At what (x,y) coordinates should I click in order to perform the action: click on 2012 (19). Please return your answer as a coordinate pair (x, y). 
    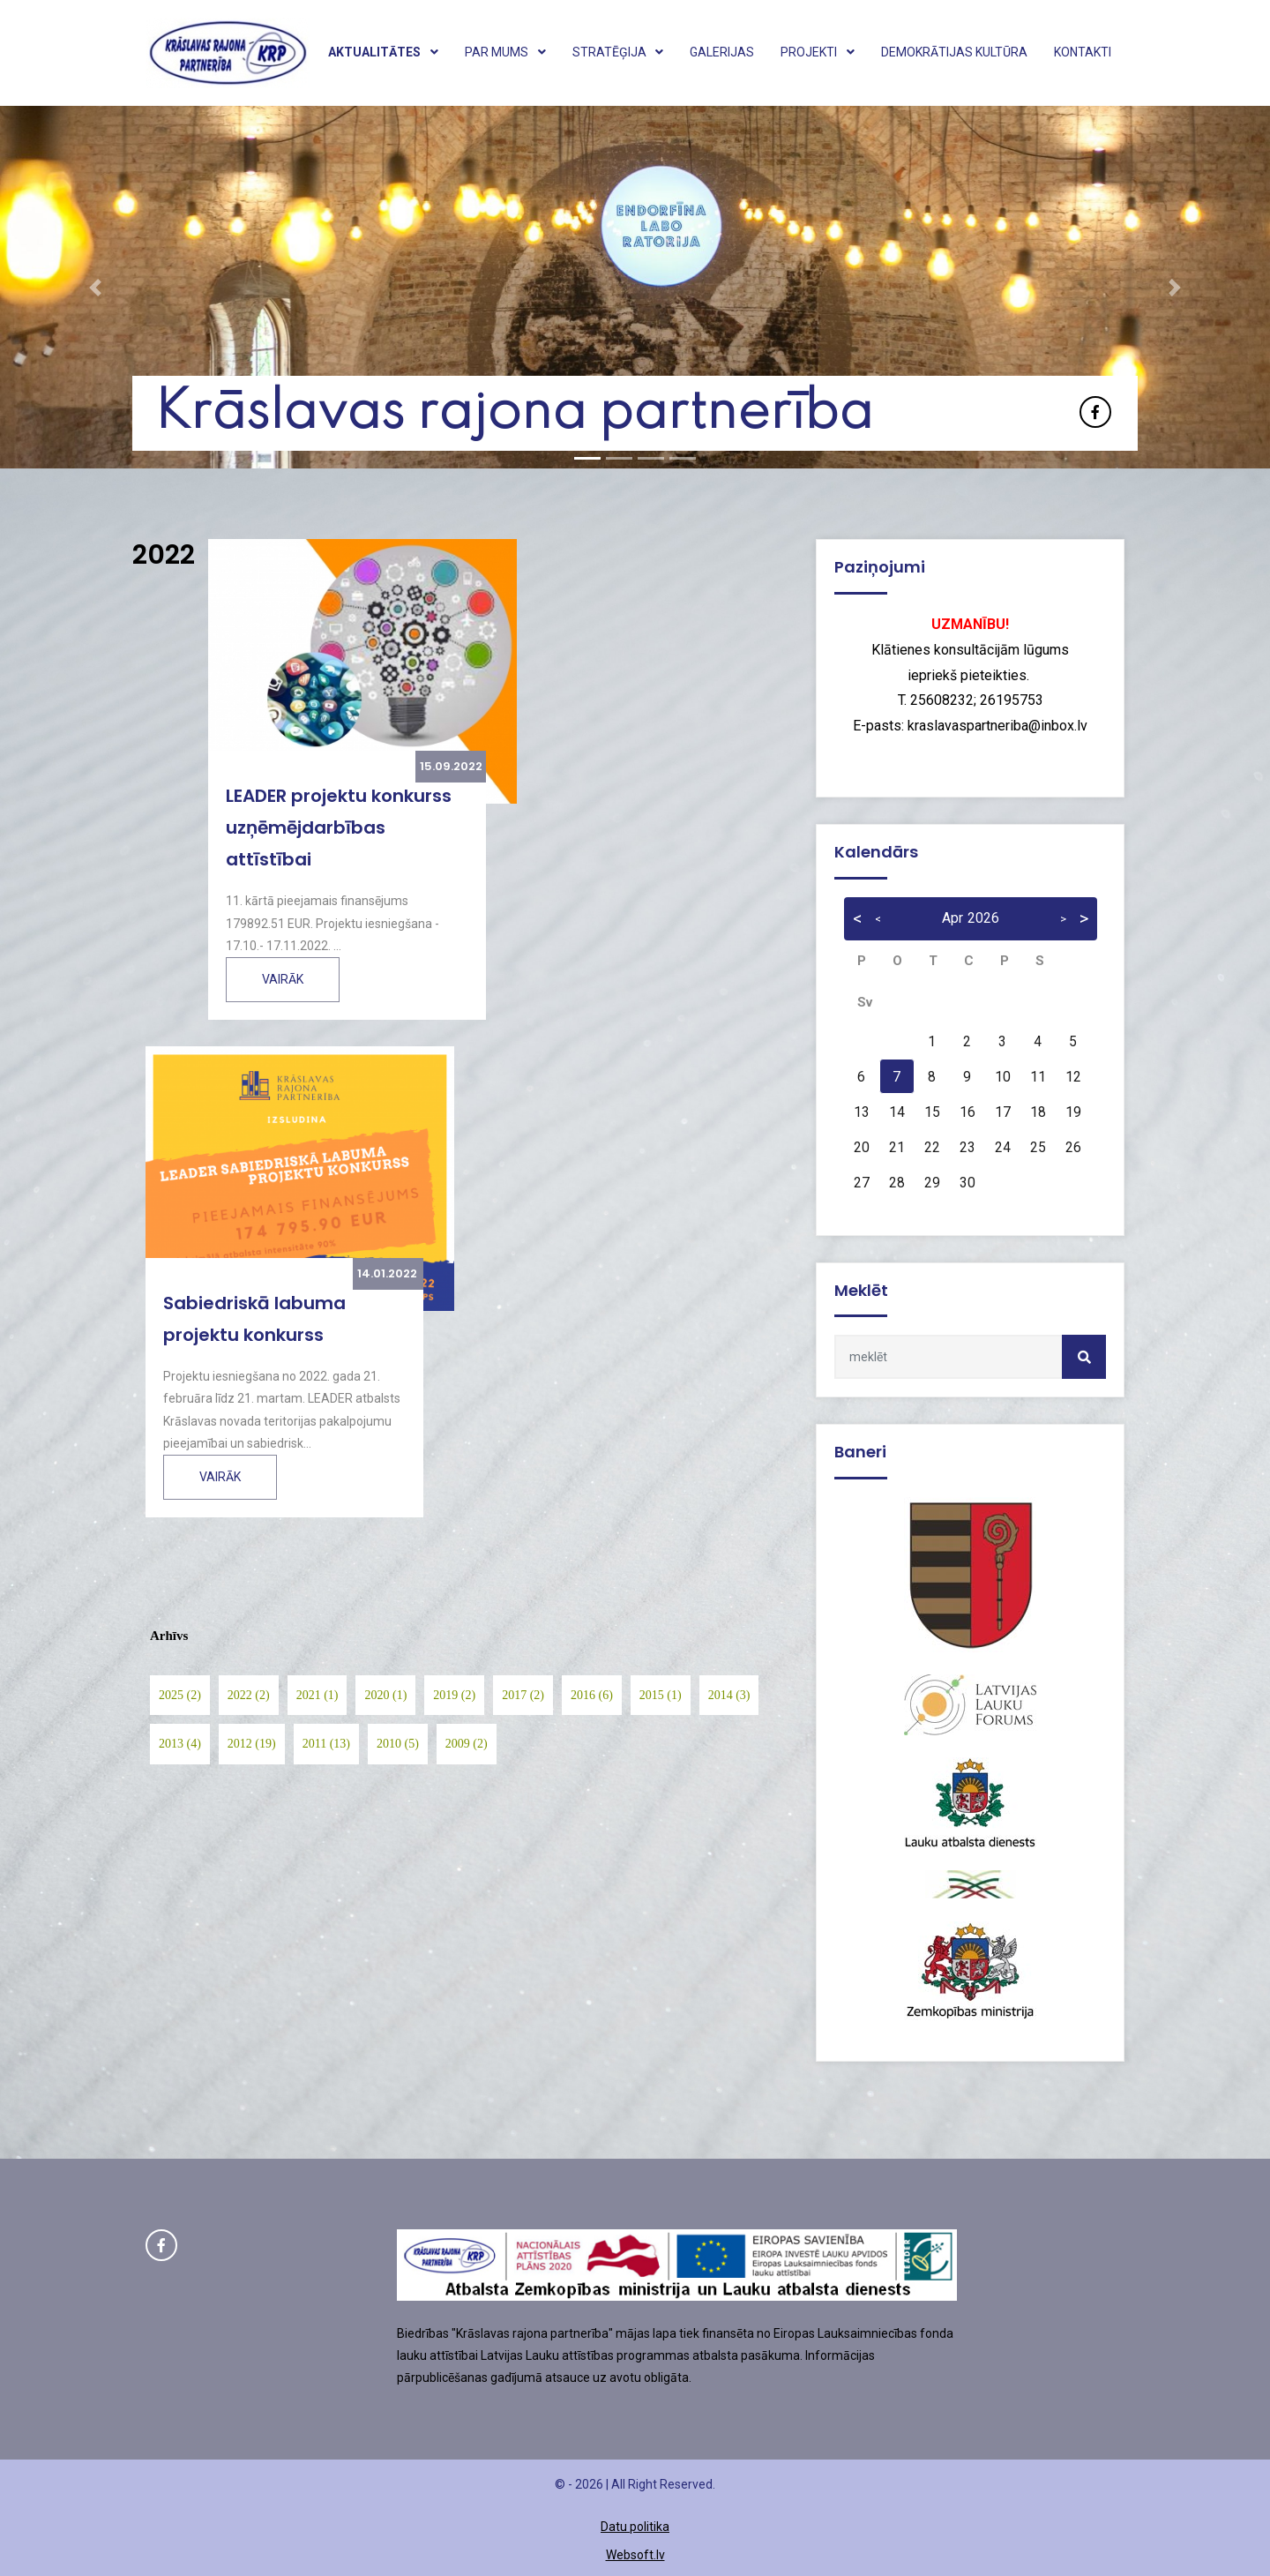
    Looking at the image, I should click on (252, 1743).